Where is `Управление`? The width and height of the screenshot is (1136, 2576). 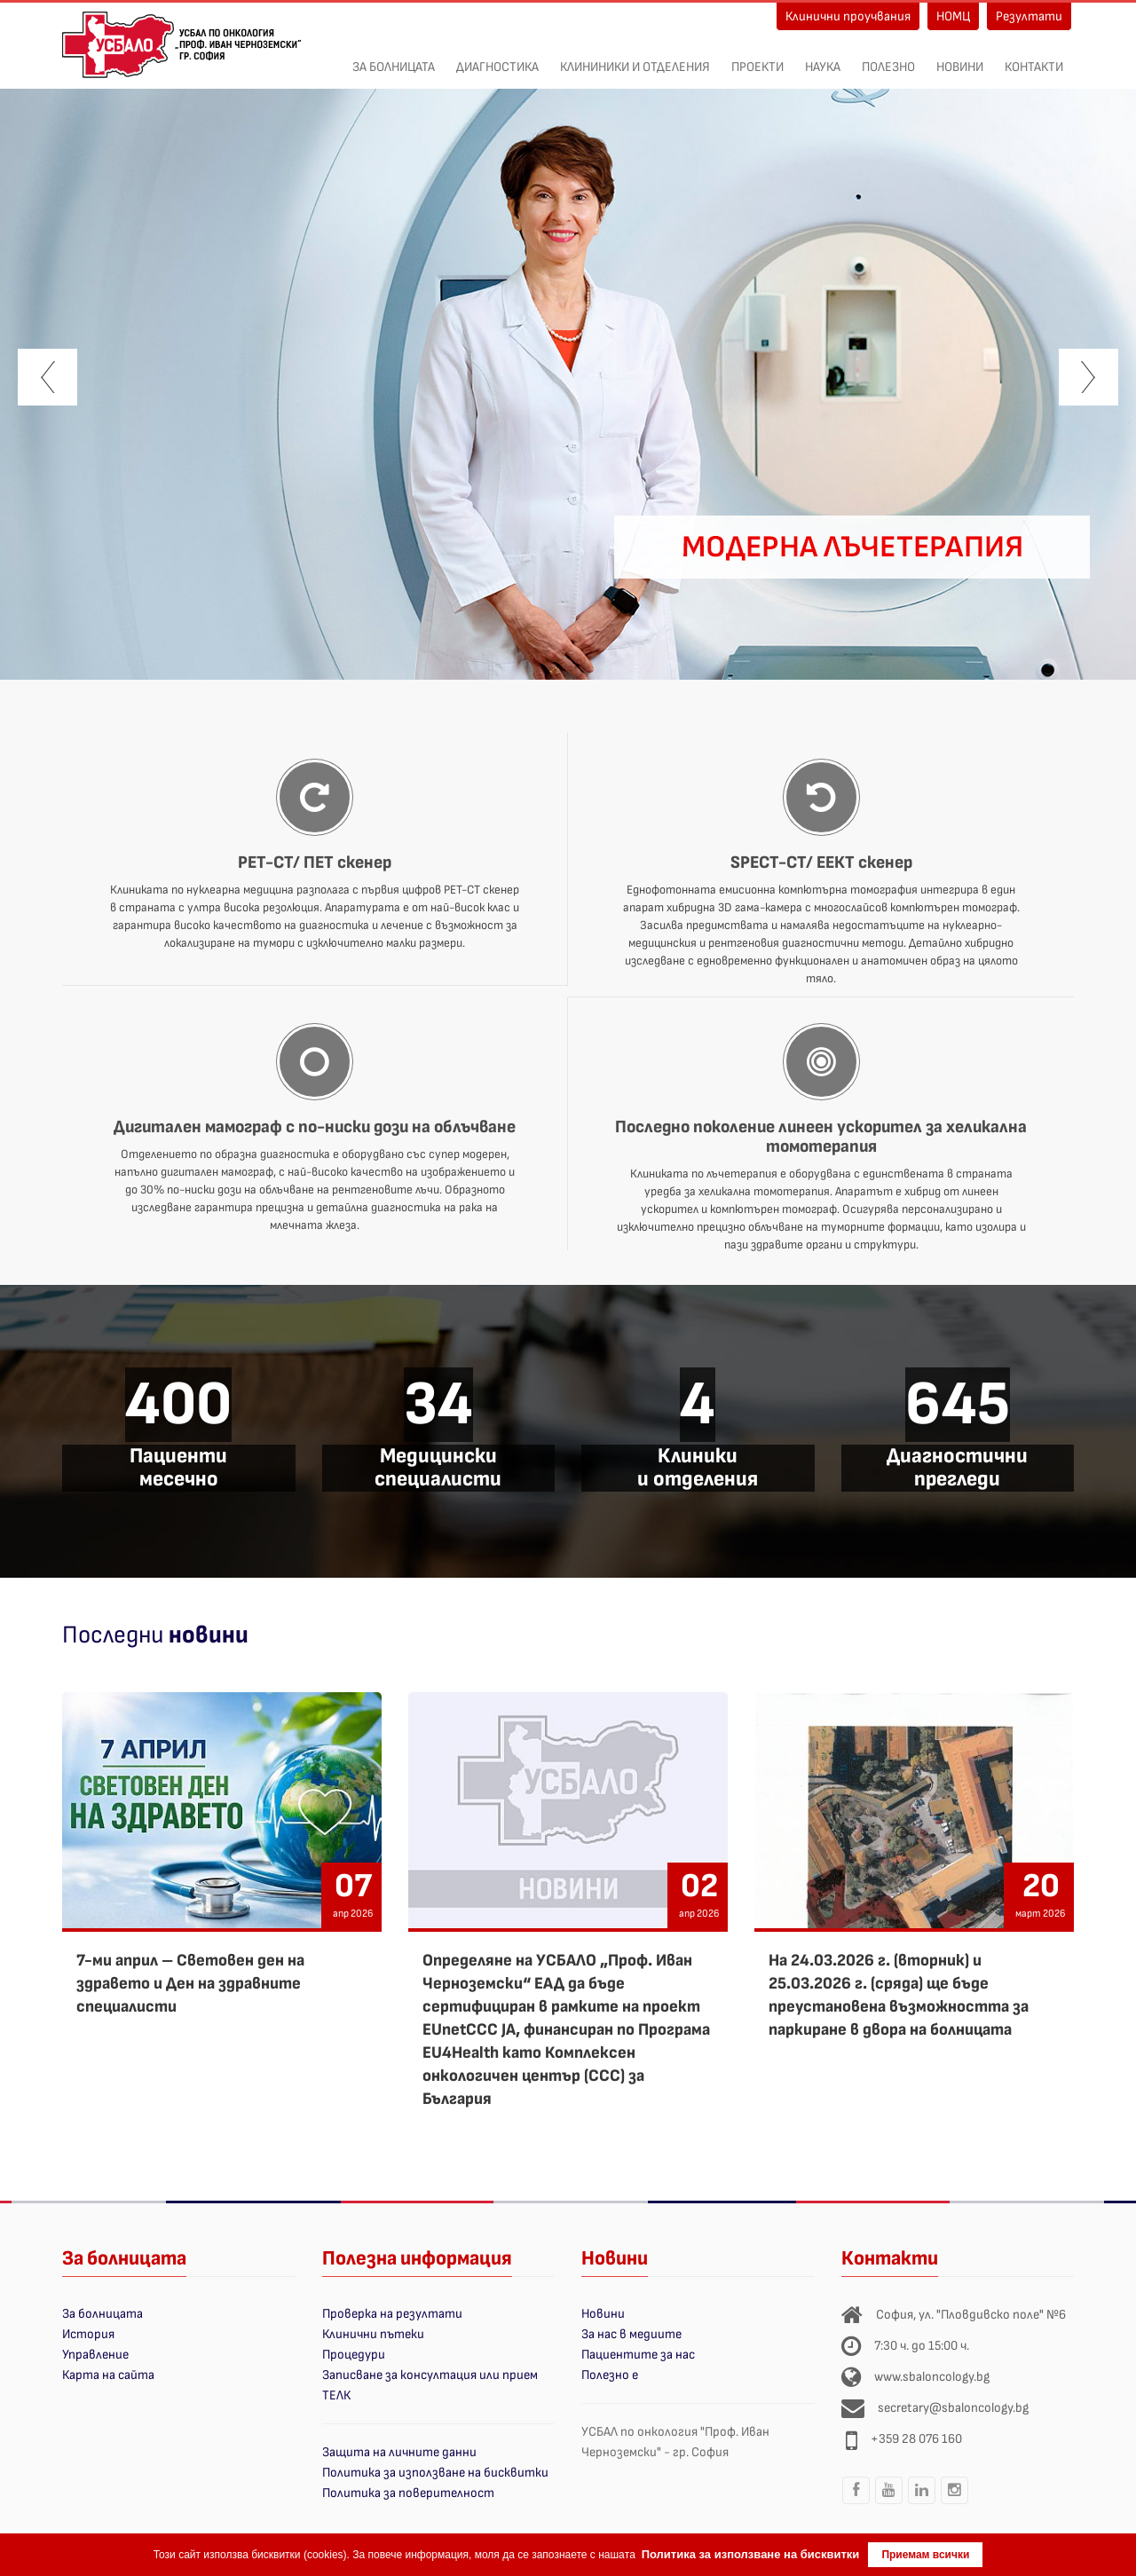 Управление is located at coordinates (95, 2354).